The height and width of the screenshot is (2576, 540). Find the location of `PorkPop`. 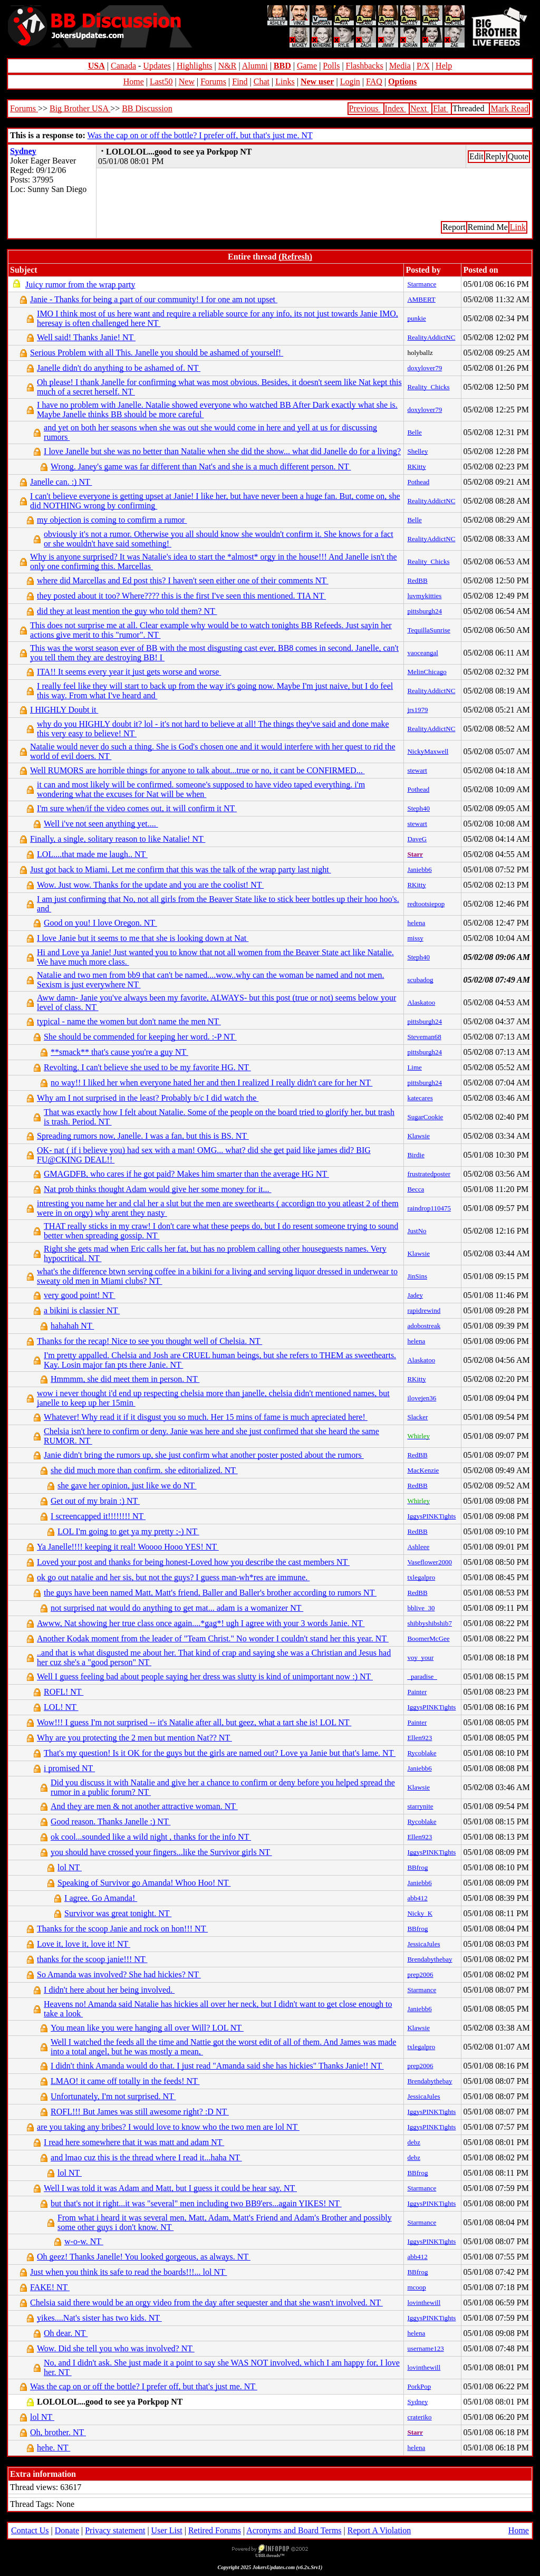

PorkPop is located at coordinates (419, 2386).